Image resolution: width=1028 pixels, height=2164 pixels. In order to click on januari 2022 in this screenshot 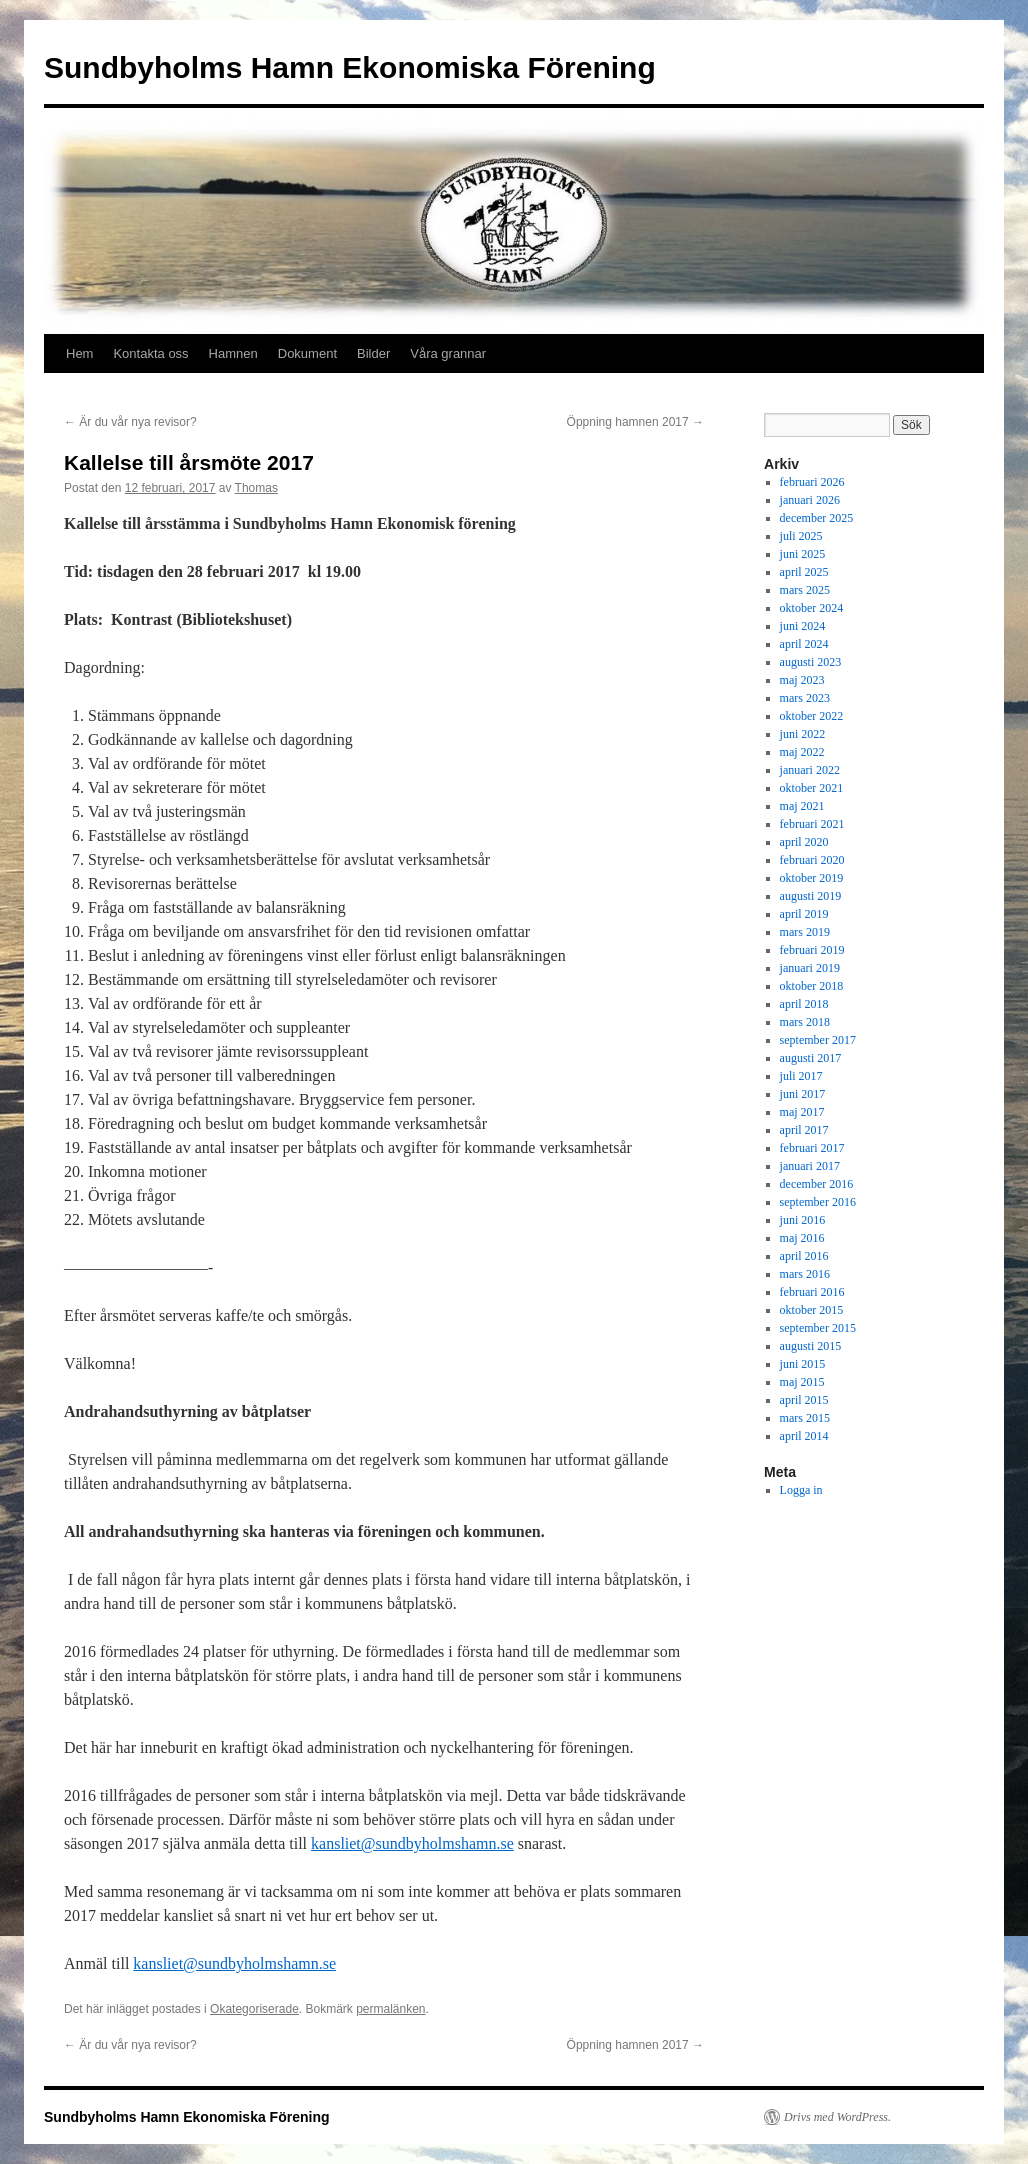, I will do `click(810, 770)`.